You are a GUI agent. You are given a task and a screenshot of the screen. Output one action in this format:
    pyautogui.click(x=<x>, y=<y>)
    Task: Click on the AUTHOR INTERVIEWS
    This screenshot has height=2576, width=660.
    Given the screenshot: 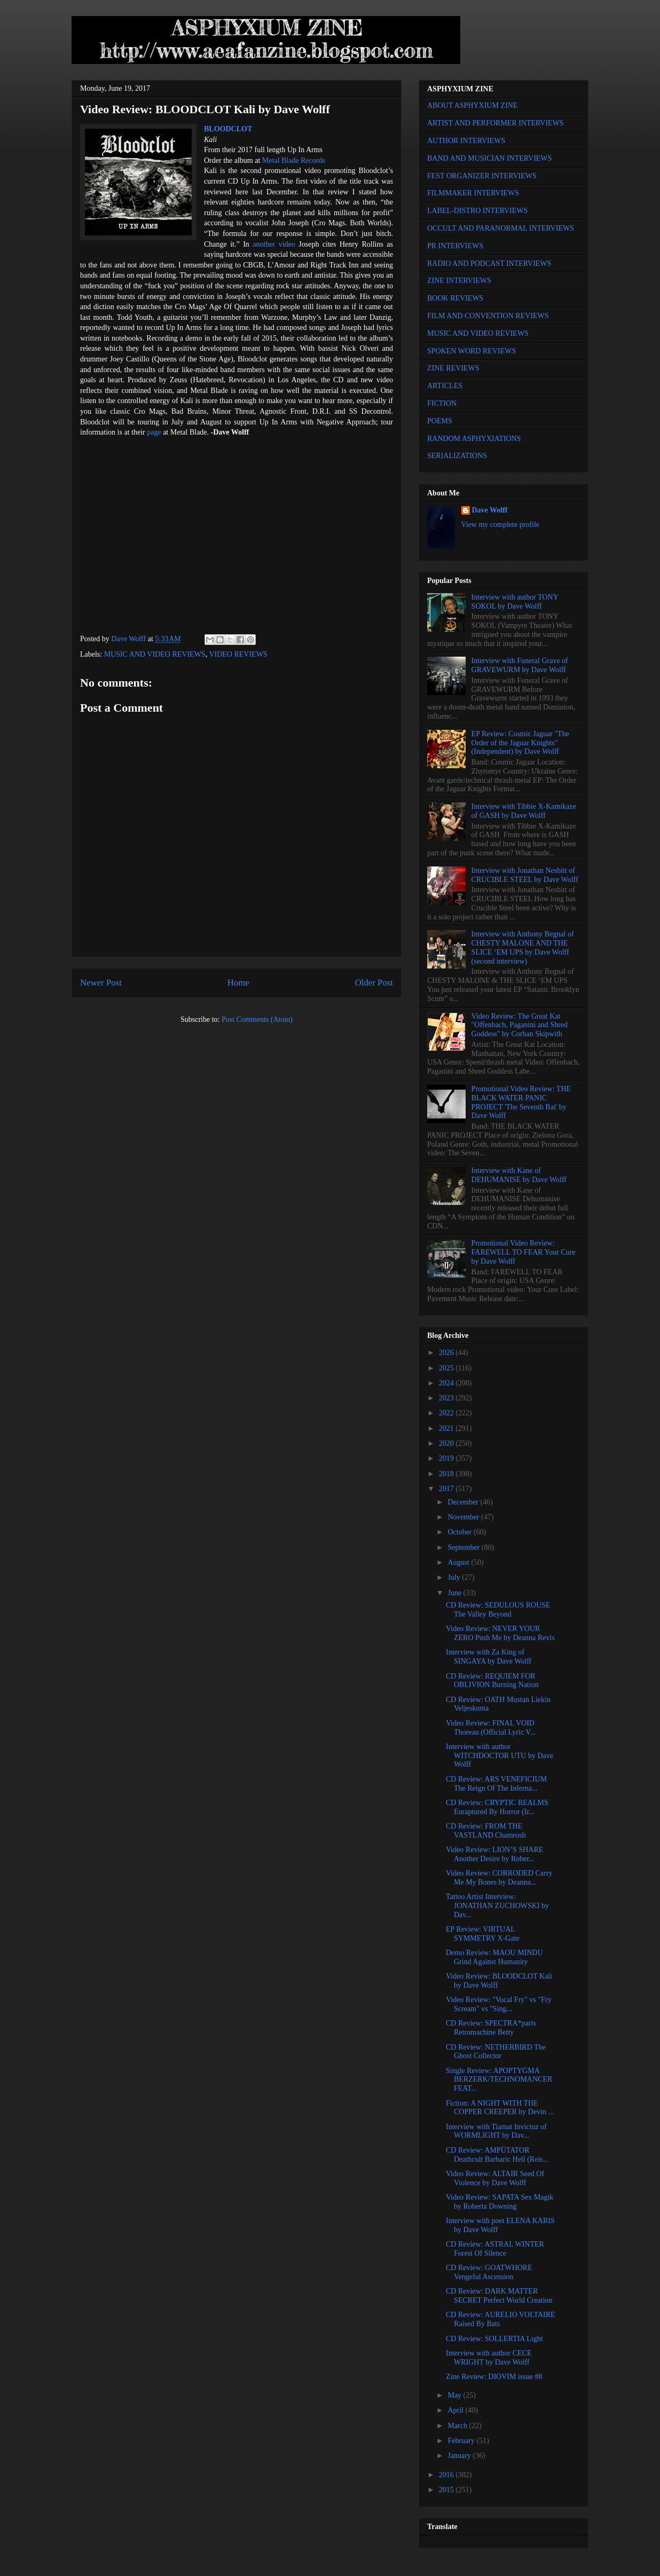 What is the action you would take?
    pyautogui.click(x=466, y=141)
    